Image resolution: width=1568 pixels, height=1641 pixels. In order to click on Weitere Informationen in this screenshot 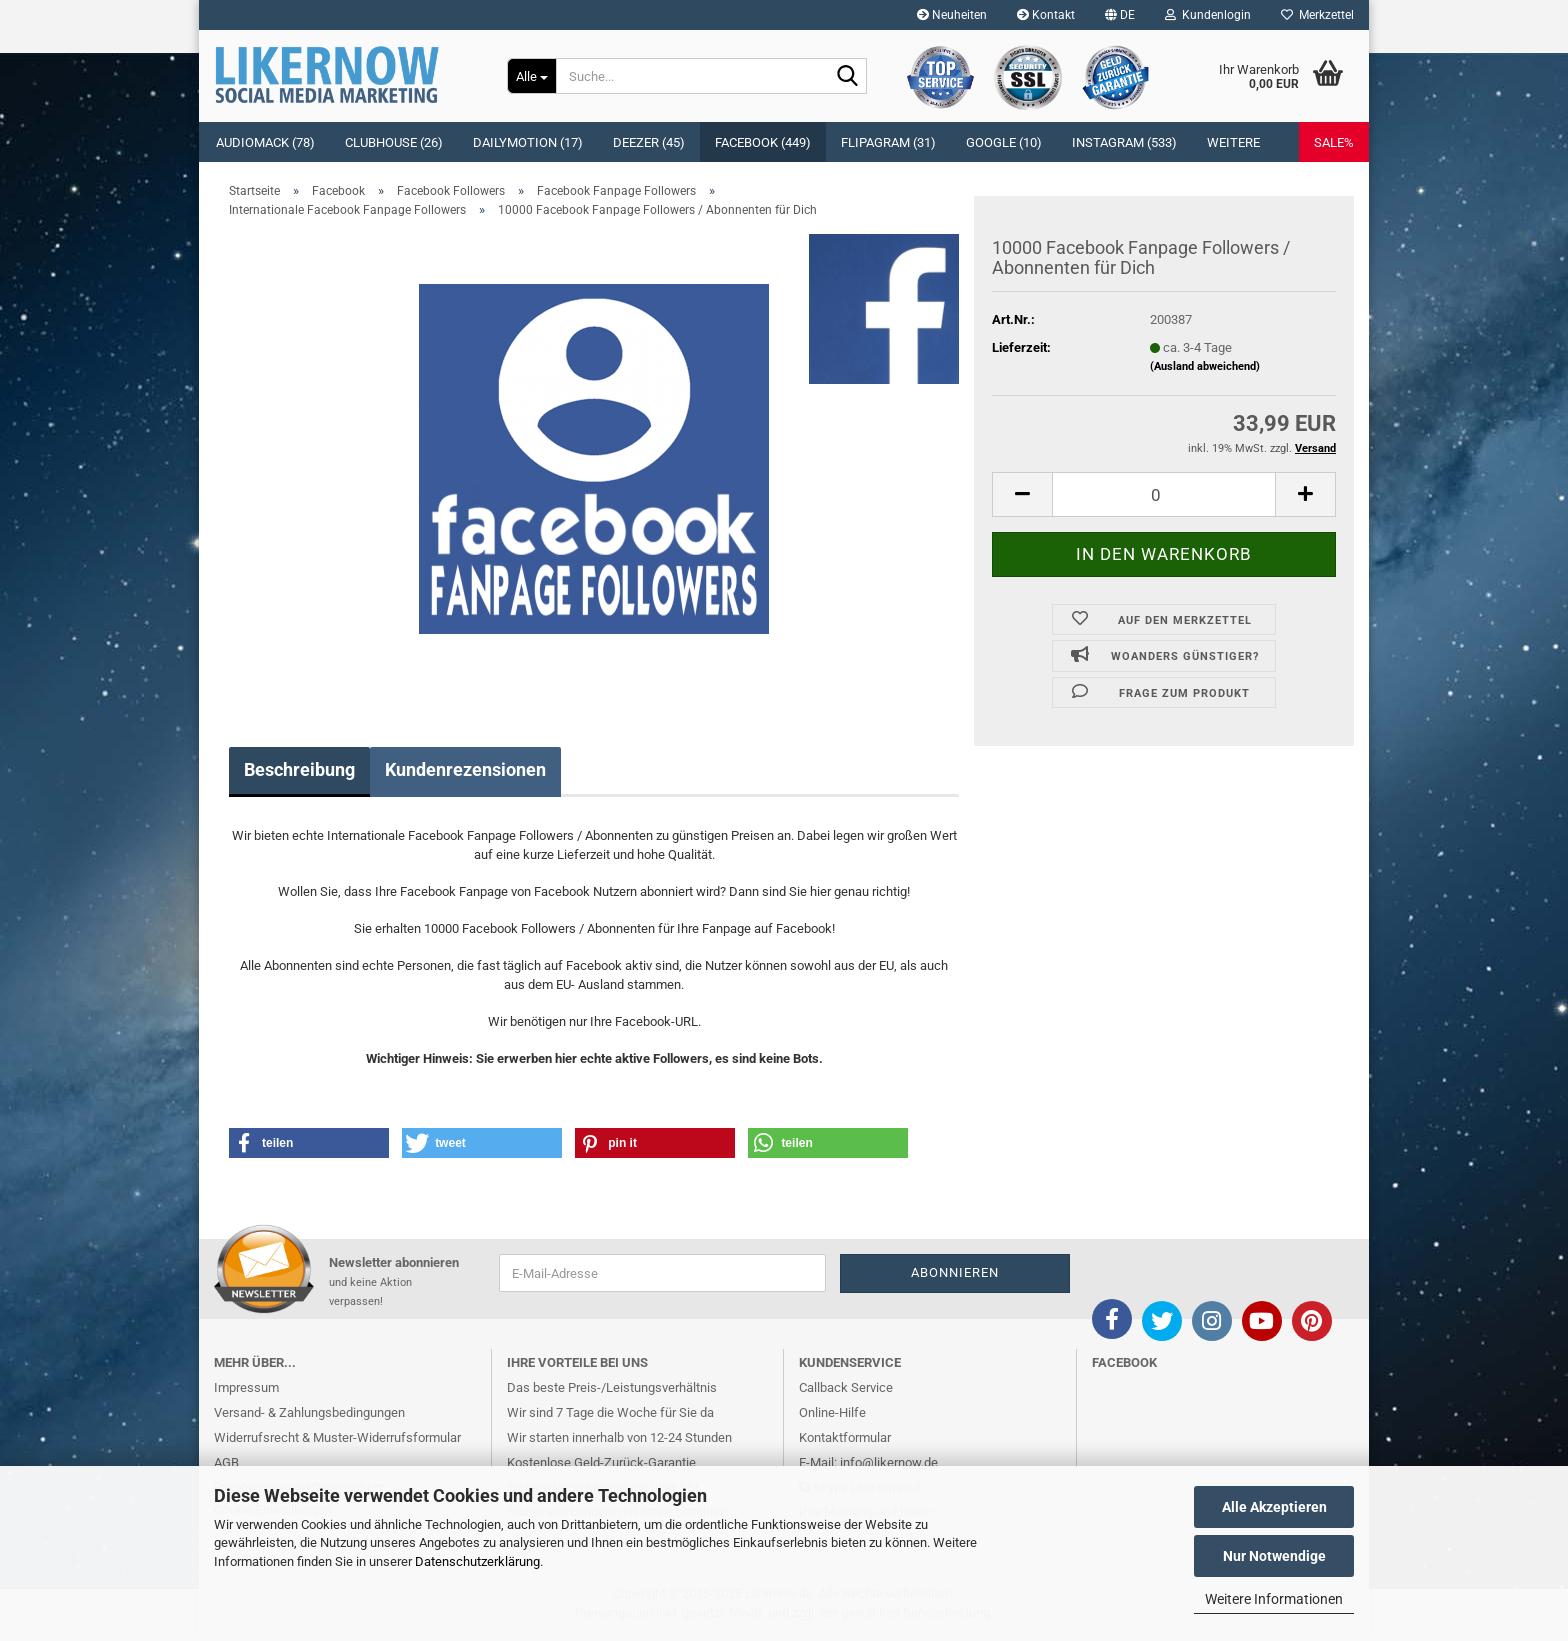, I will do `click(1274, 1599)`.